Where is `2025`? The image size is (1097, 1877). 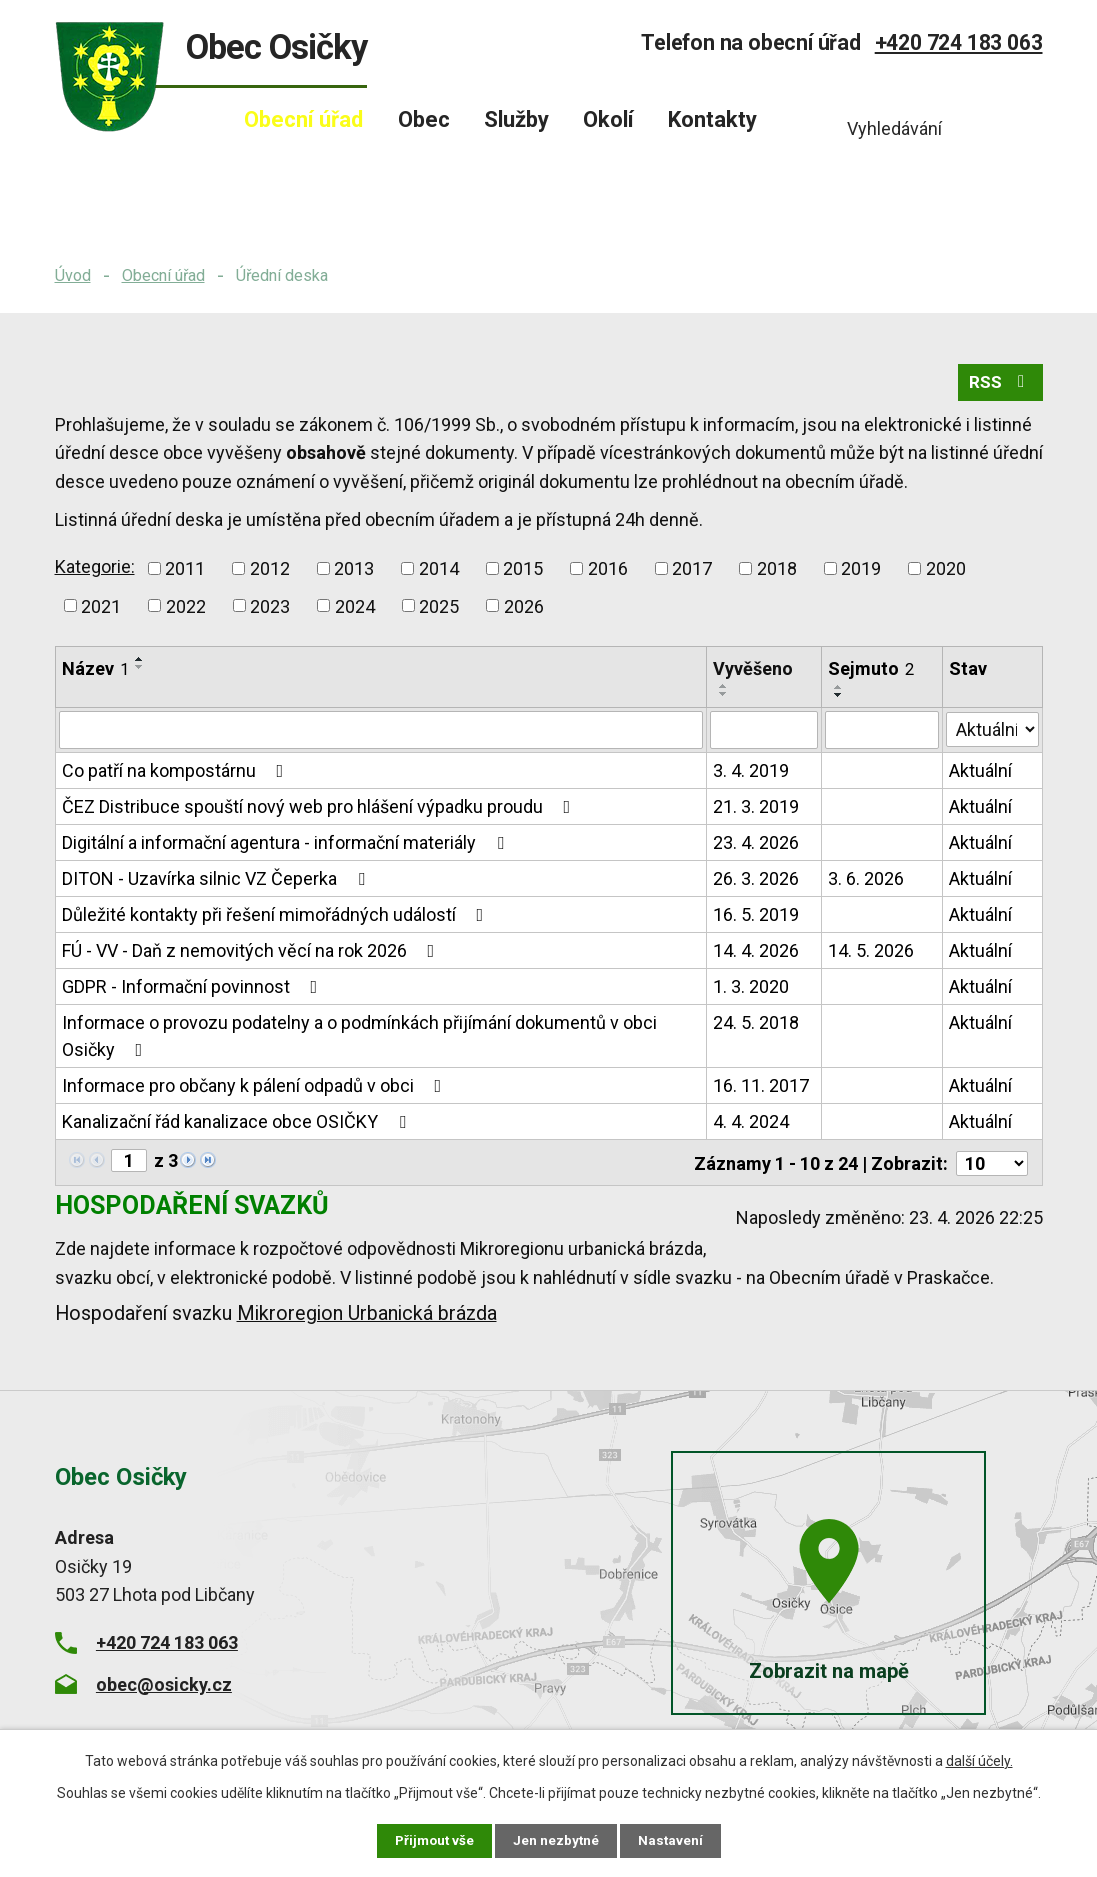 2025 is located at coordinates (439, 610).